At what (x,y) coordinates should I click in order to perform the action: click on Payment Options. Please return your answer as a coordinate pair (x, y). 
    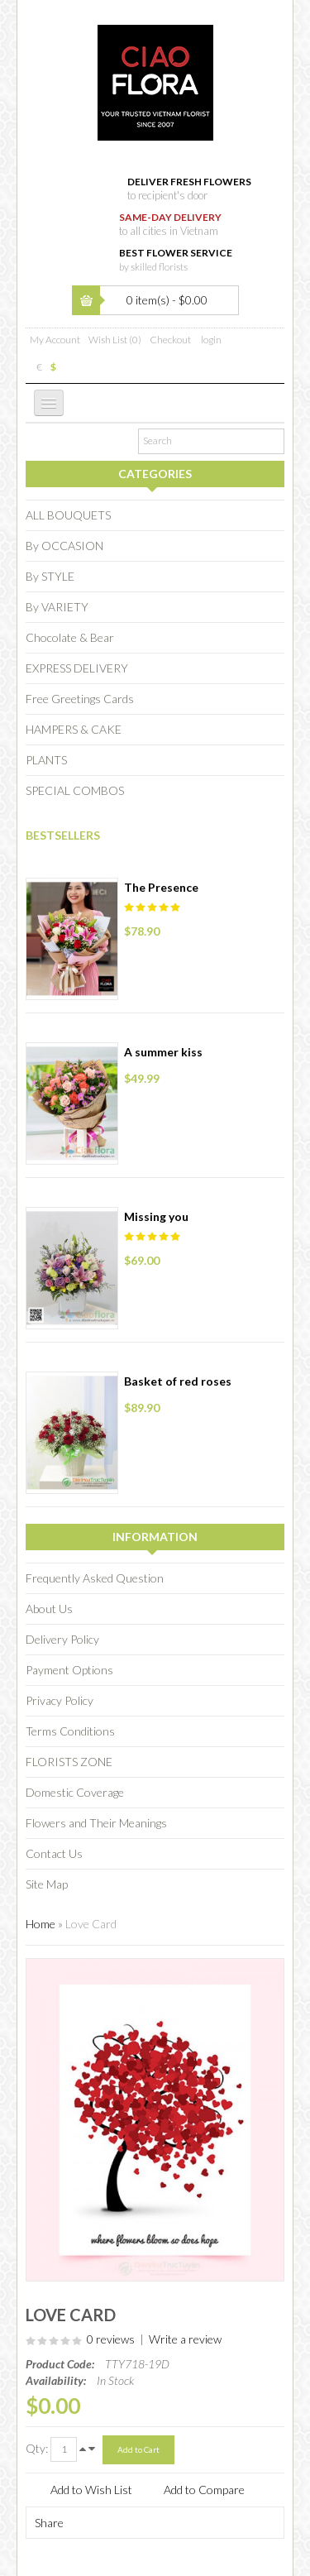
    Looking at the image, I should click on (69, 1670).